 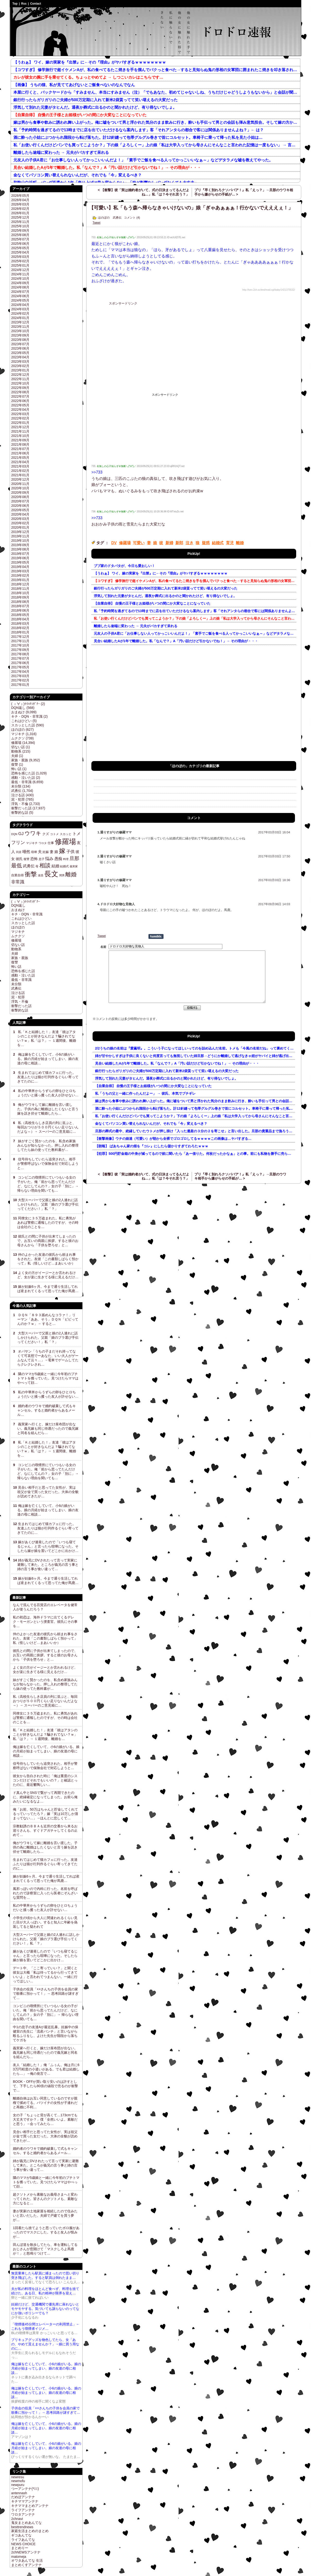 What do you see at coordinates (47, 1564) in the screenshot?
I see `姉が義兄にDVされたって言って実家に避難して来た。ところが義兄の言う事と姉の言う事が食い違って…` at bounding box center [47, 1564].